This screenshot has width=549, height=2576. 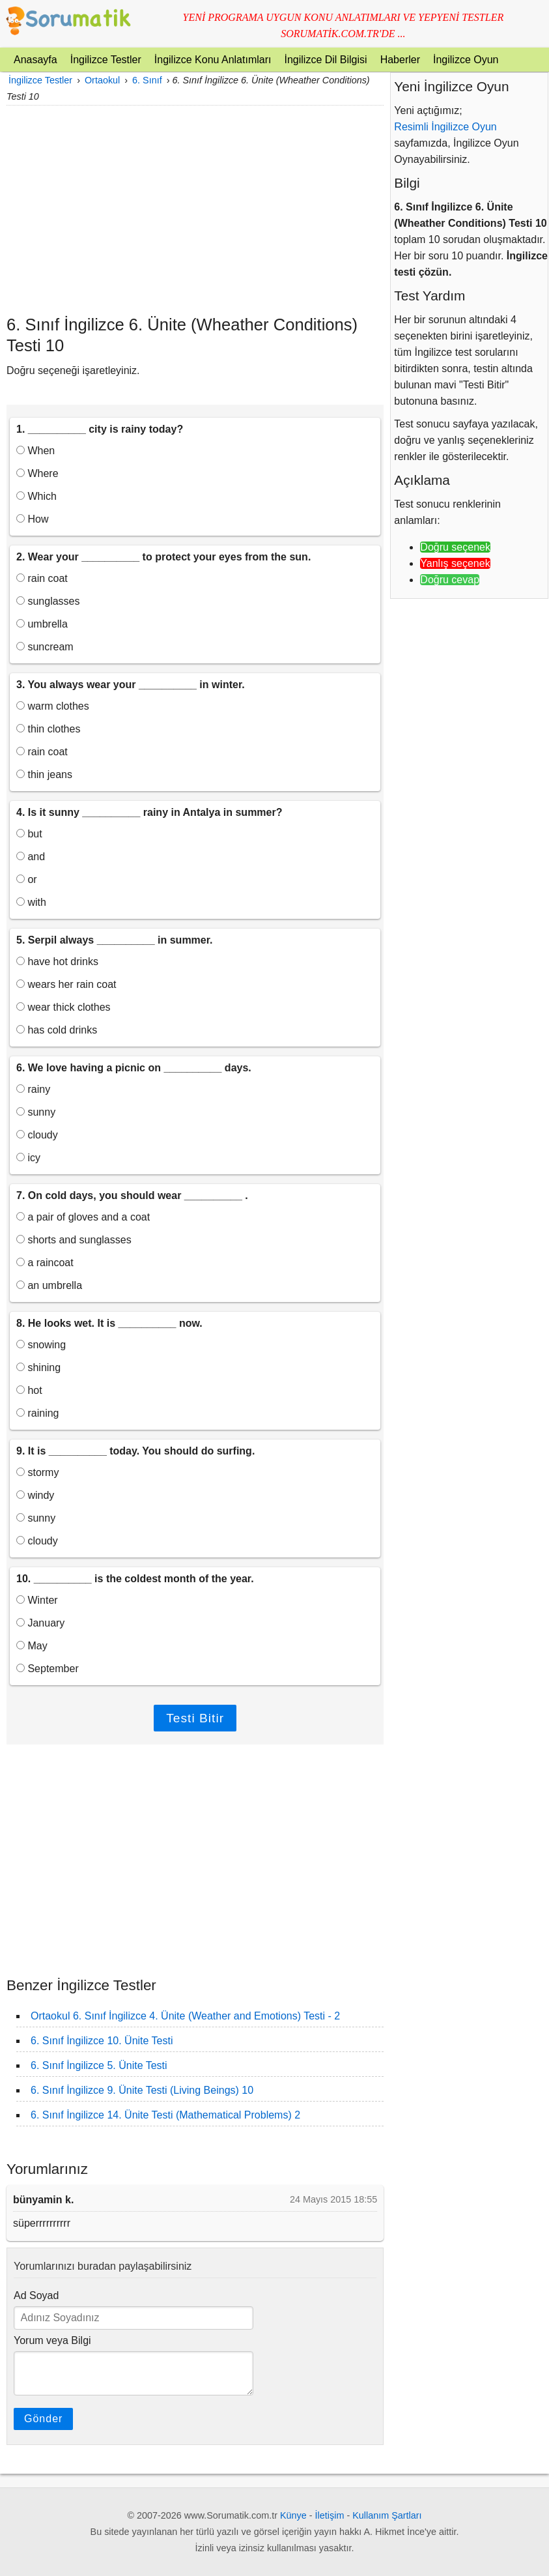 What do you see at coordinates (213, 59) in the screenshot?
I see `İngilizce Konu Anlatımları` at bounding box center [213, 59].